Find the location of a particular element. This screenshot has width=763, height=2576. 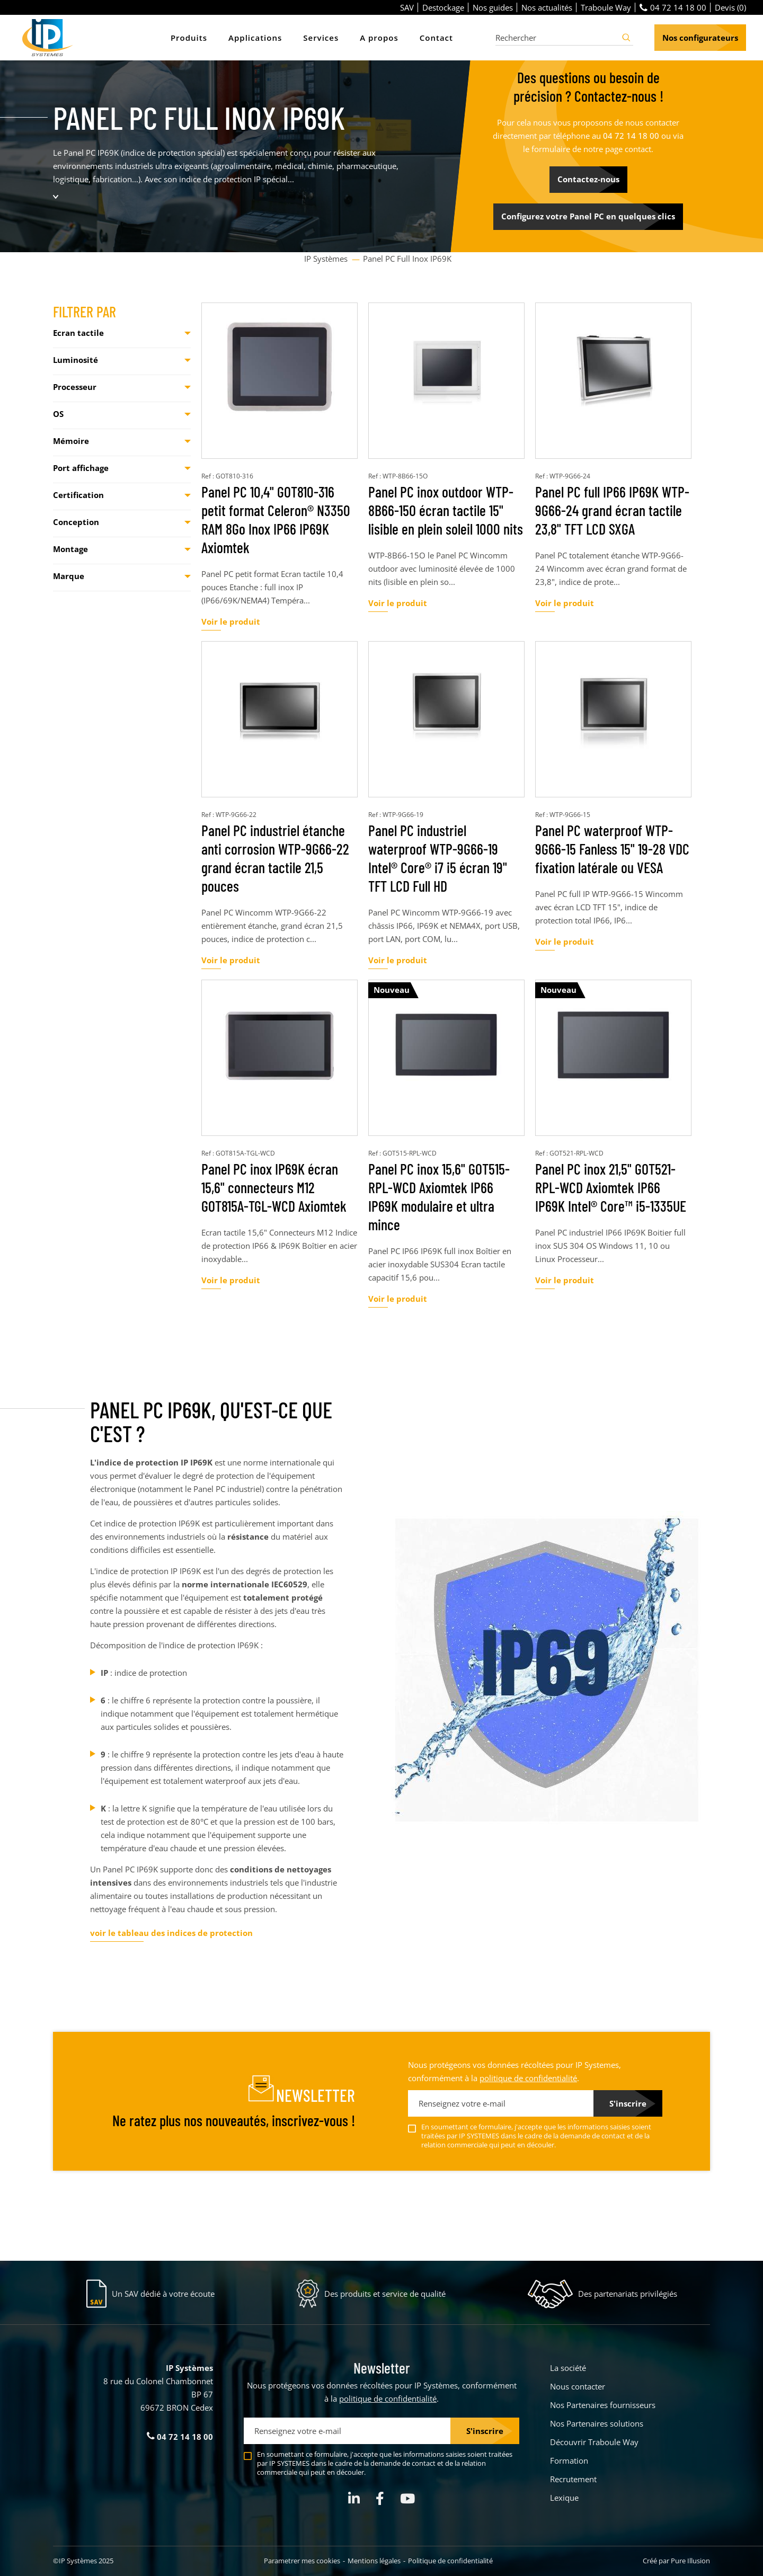

La société is located at coordinates (568, 2367).